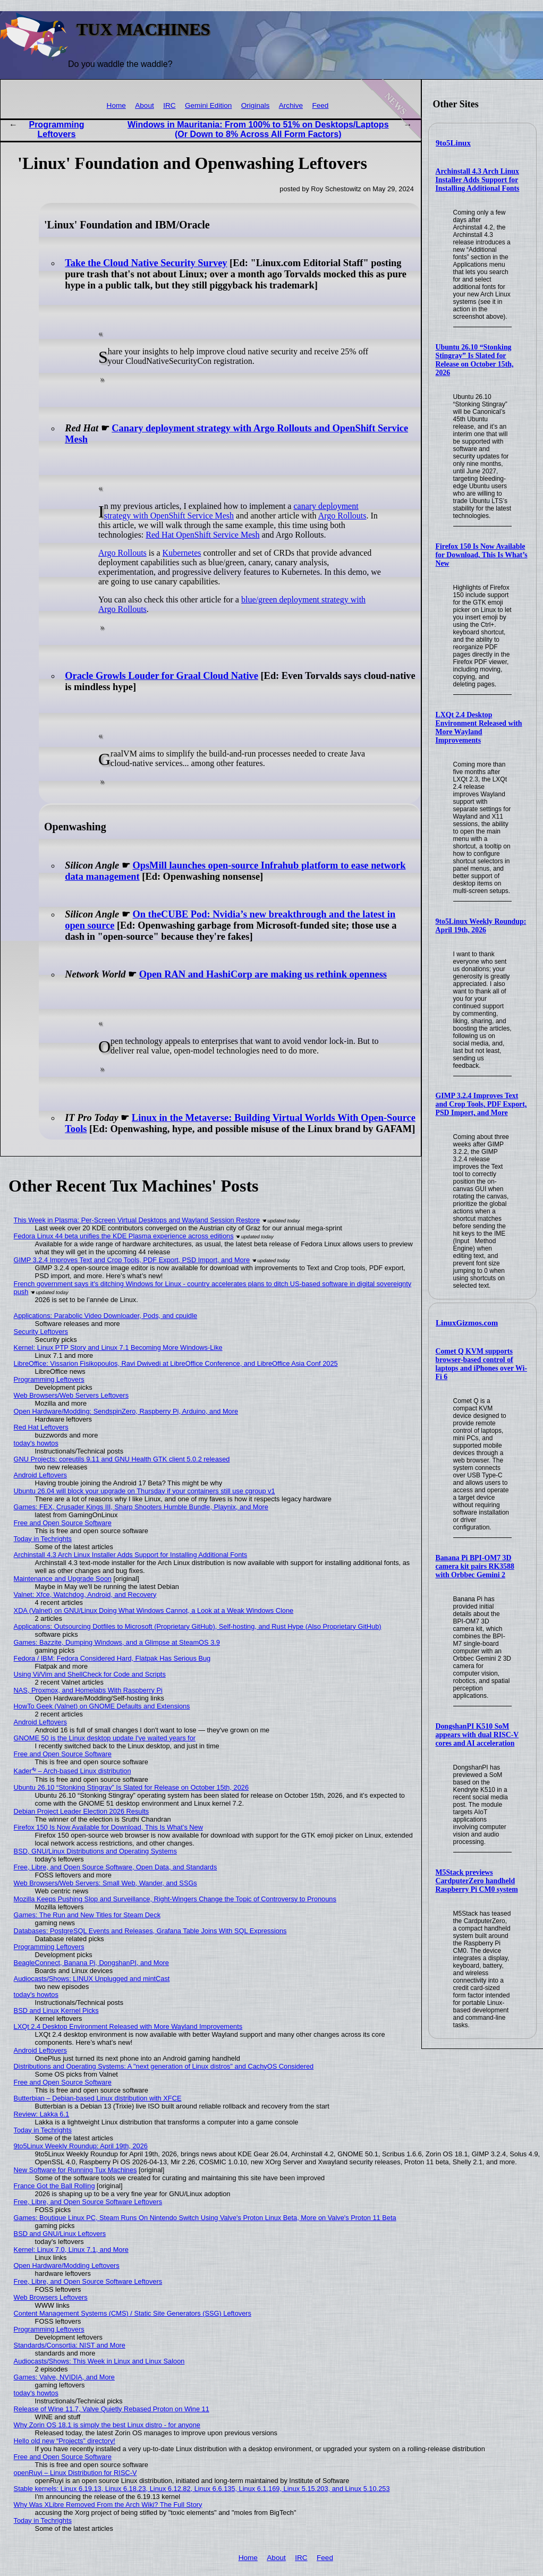 The width and height of the screenshot is (543, 2576). Describe the element at coordinates (263, 974) in the screenshot. I see `Open RAN and HashiCorp are making us rethink openness` at that location.